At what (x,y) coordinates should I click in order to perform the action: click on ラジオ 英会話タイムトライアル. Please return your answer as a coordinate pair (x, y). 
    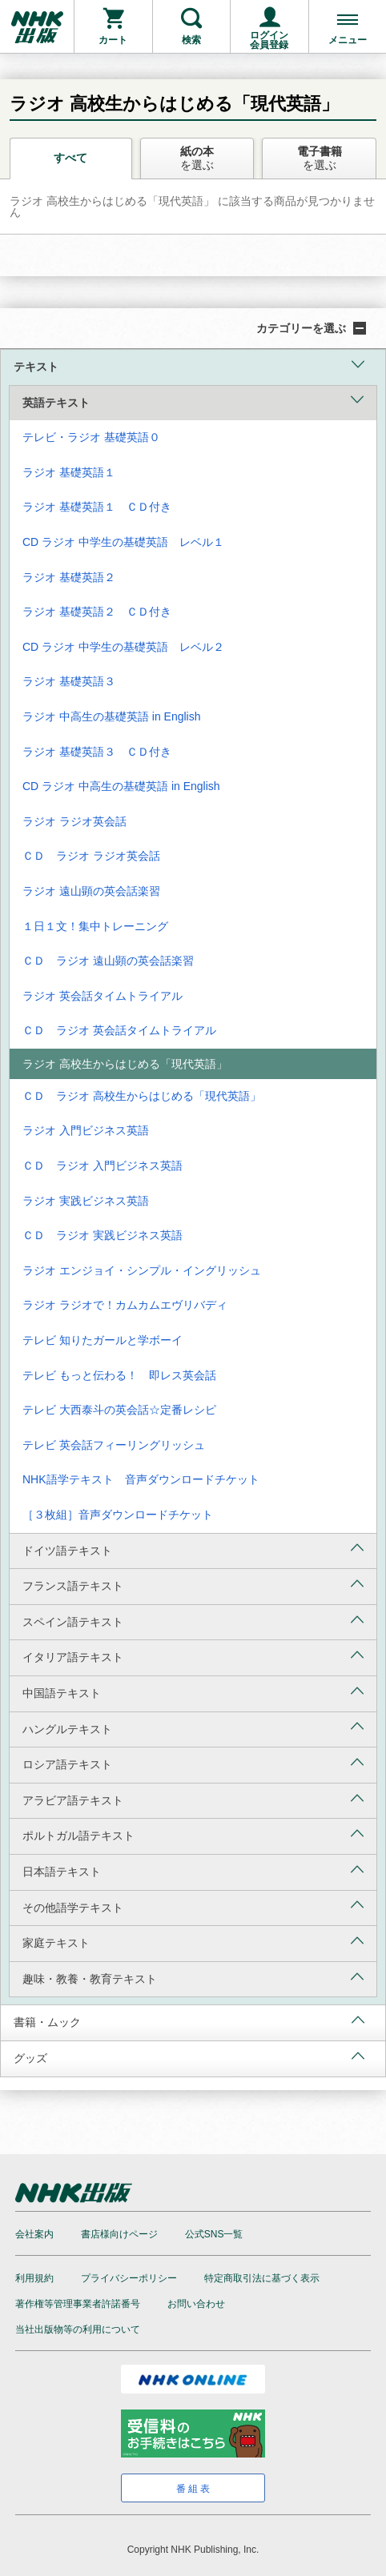
    Looking at the image, I should click on (102, 995).